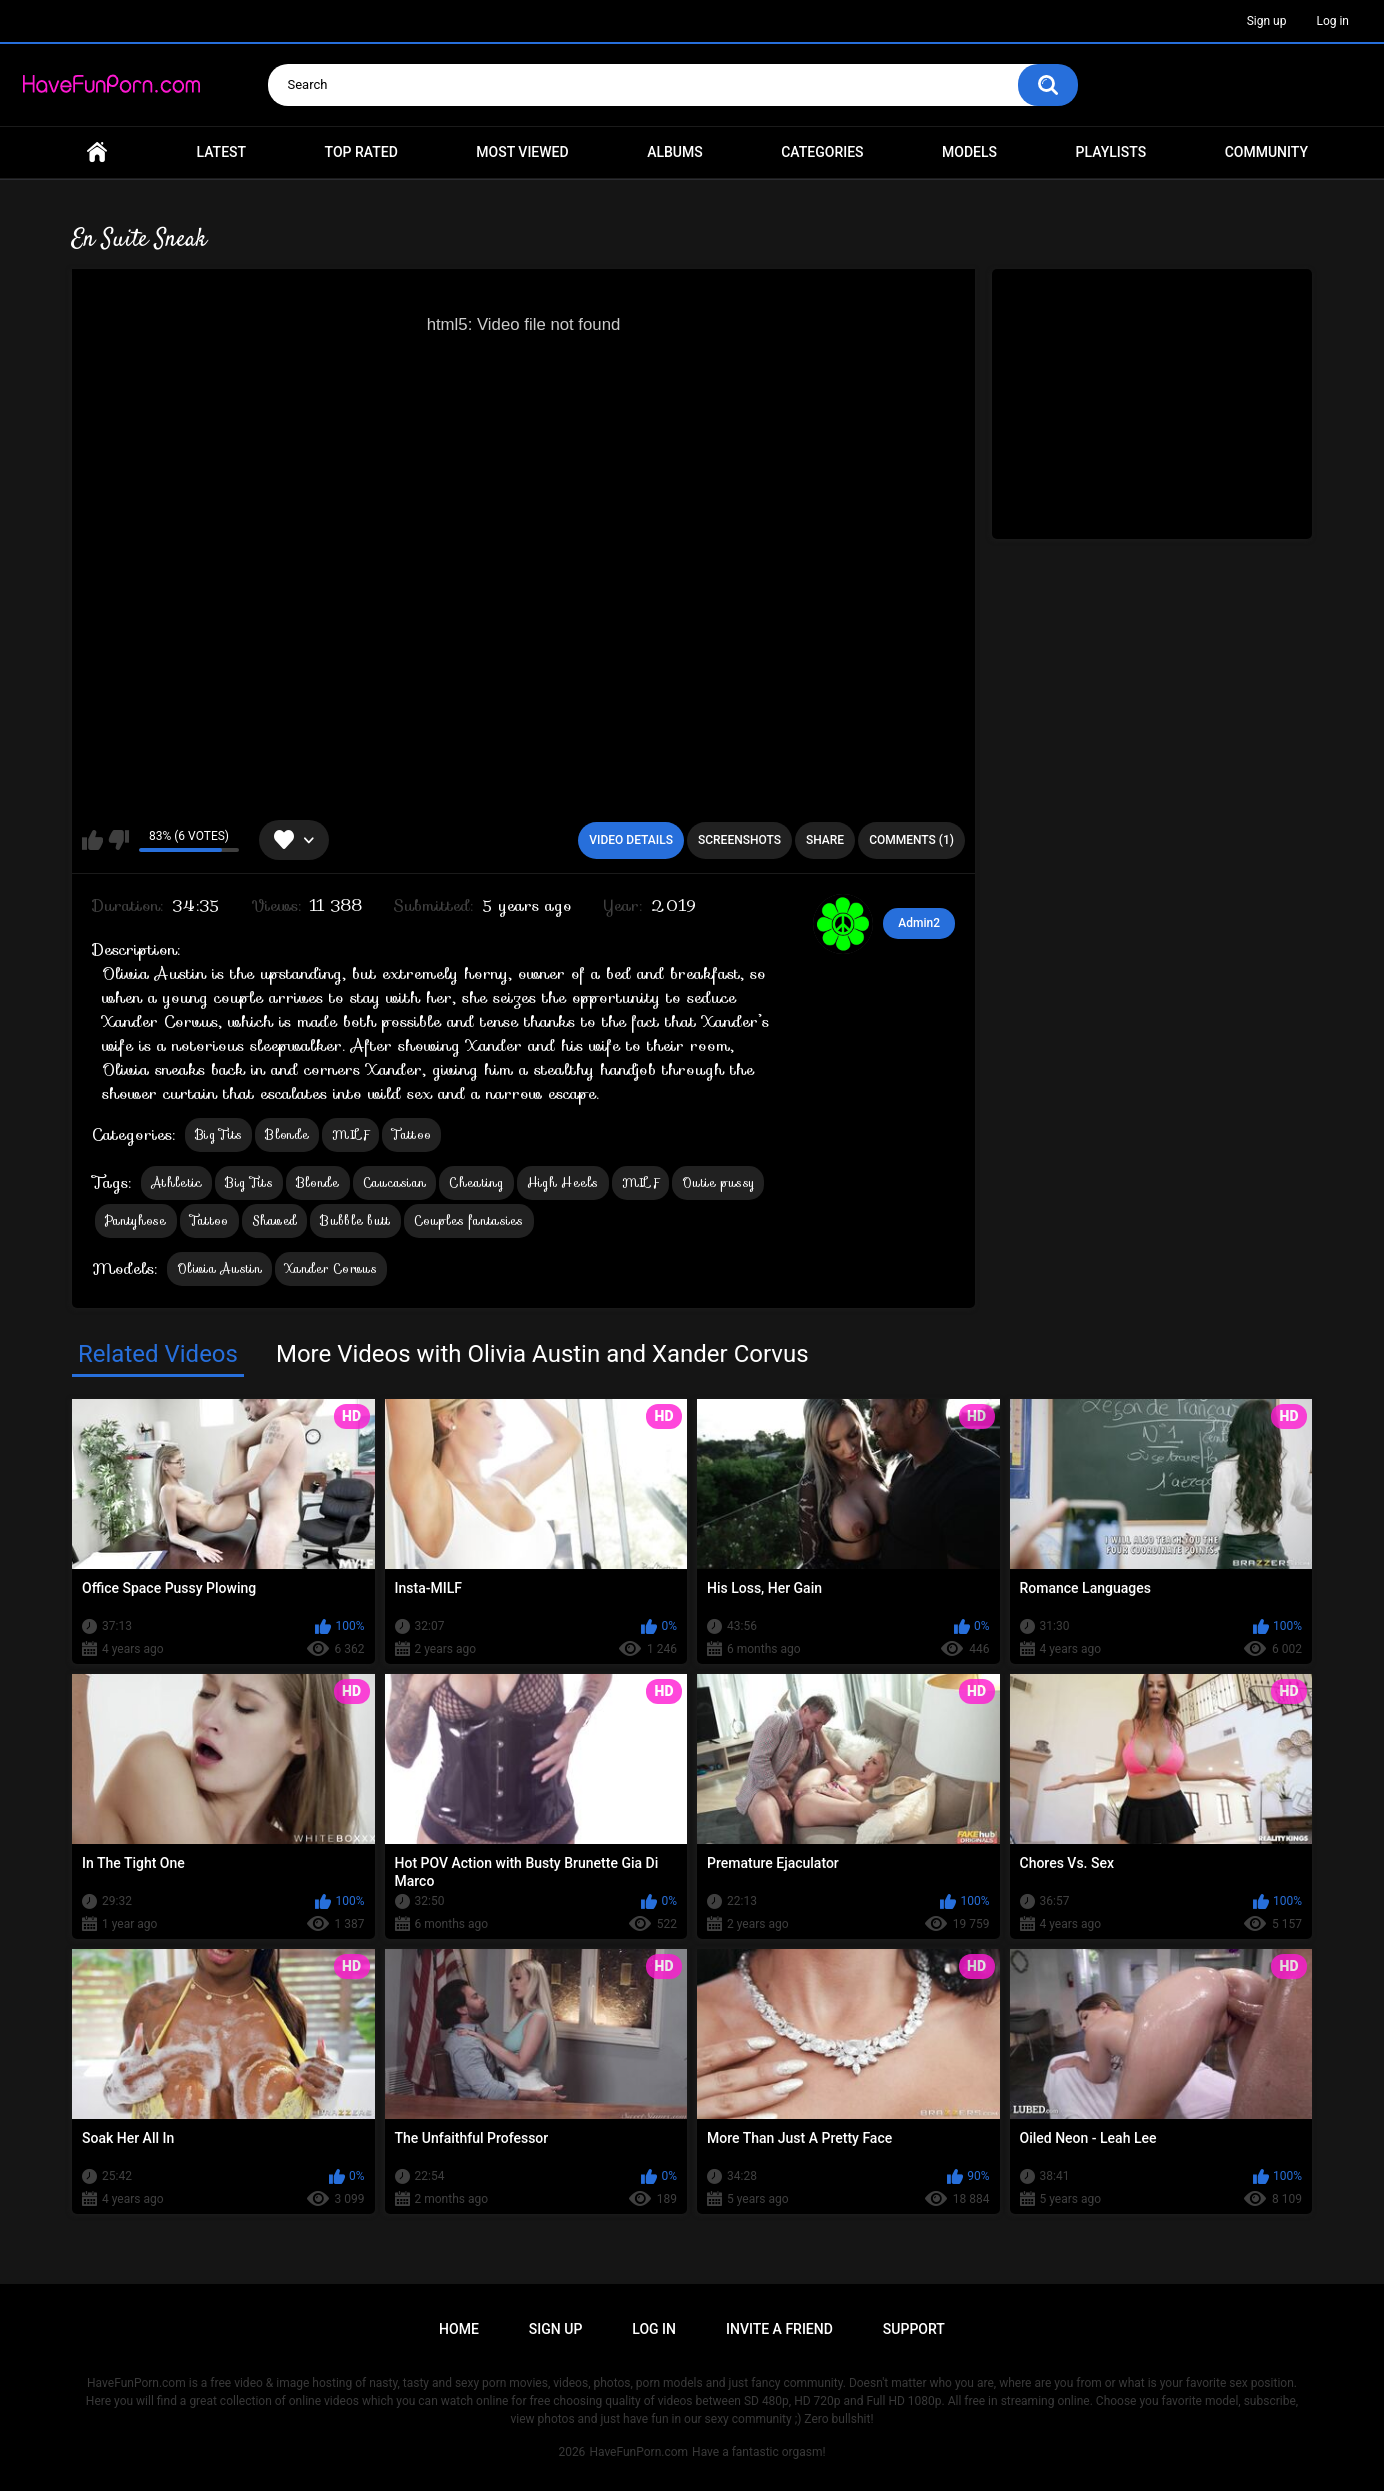 The height and width of the screenshot is (2491, 1384). What do you see at coordinates (476, 1182) in the screenshot?
I see `Cheating` at bounding box center [476, 1182].